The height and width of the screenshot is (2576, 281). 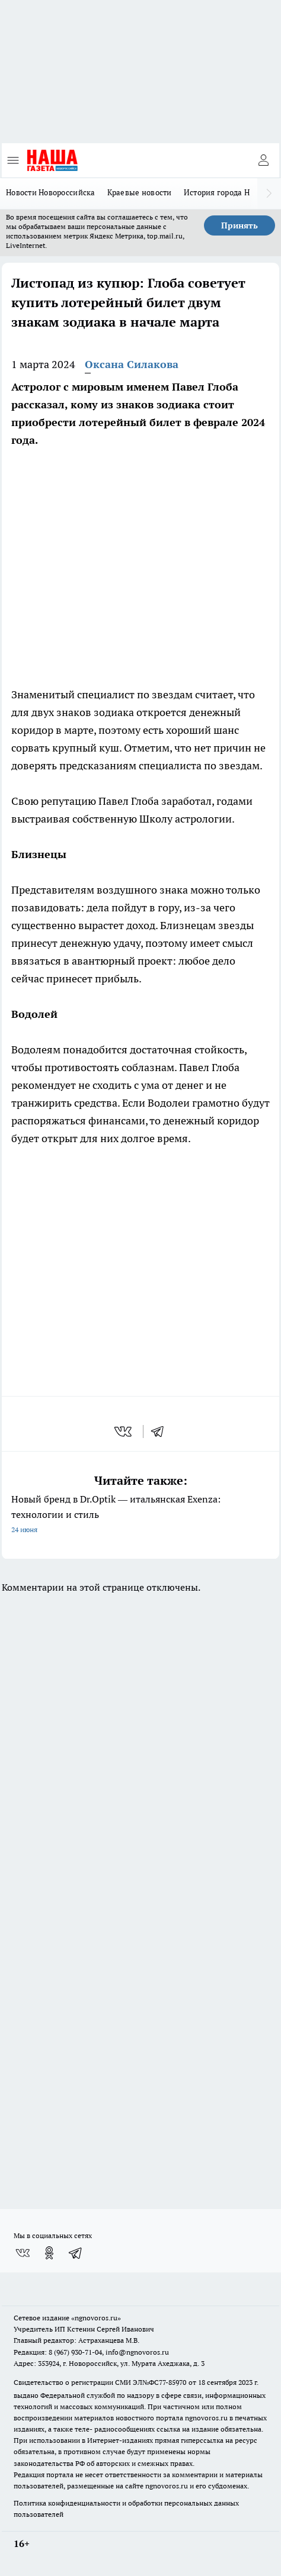 What do you see at coordinates (239, 225) in the screenshot?
I see `Принять` at bounding box center [239, 225].